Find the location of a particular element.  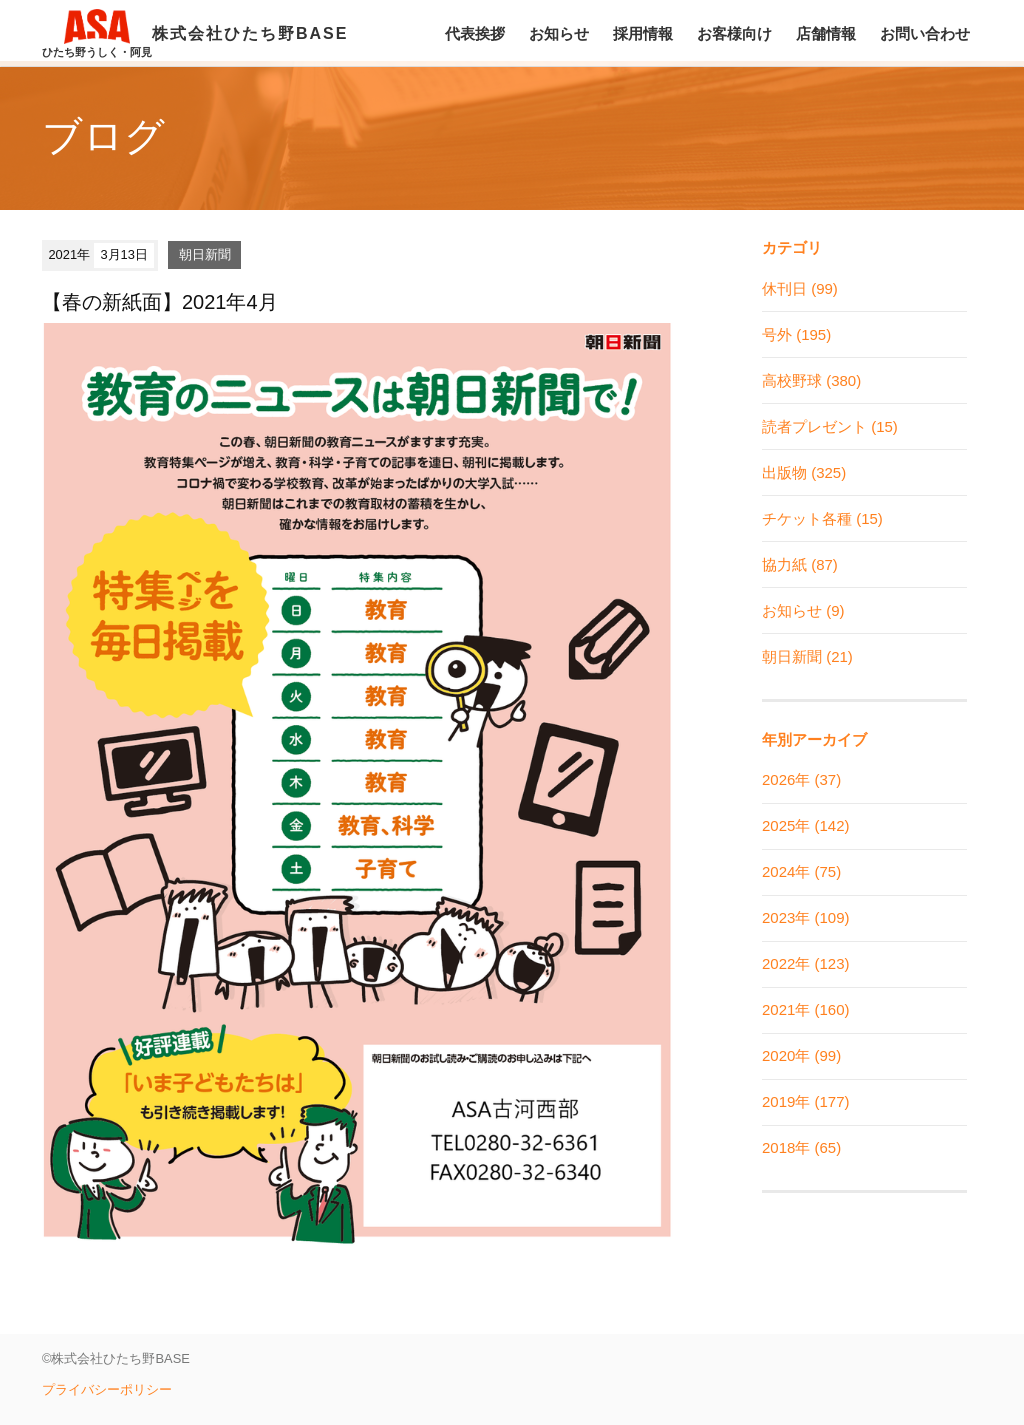

2023年 (109) is located at coordinates (806, 917).